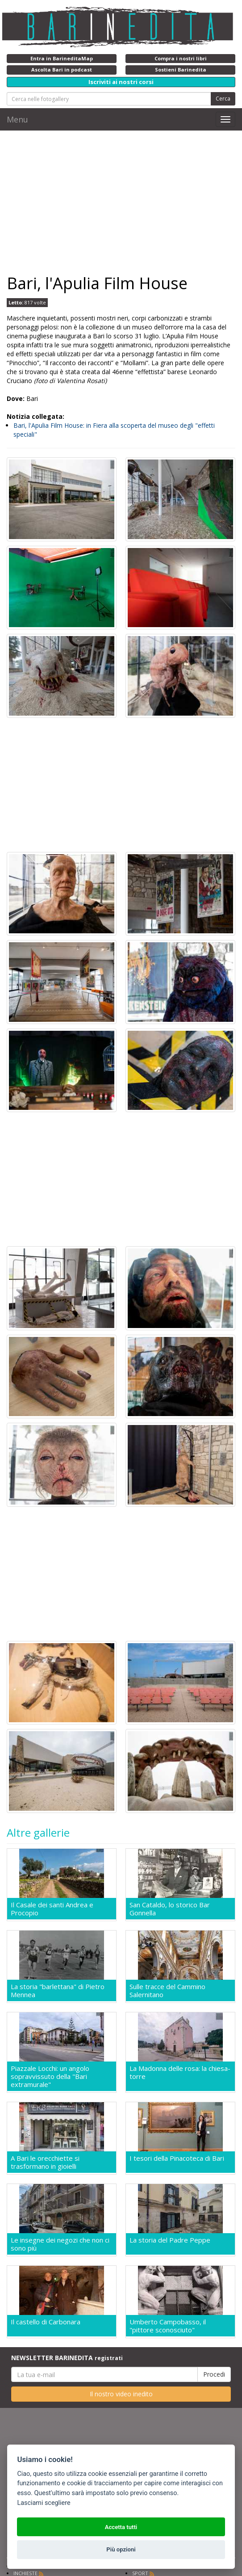 The width and height of the screenshot is (242, 2576). I want to click on Il castello di Carbonara, so click(45, 2322).